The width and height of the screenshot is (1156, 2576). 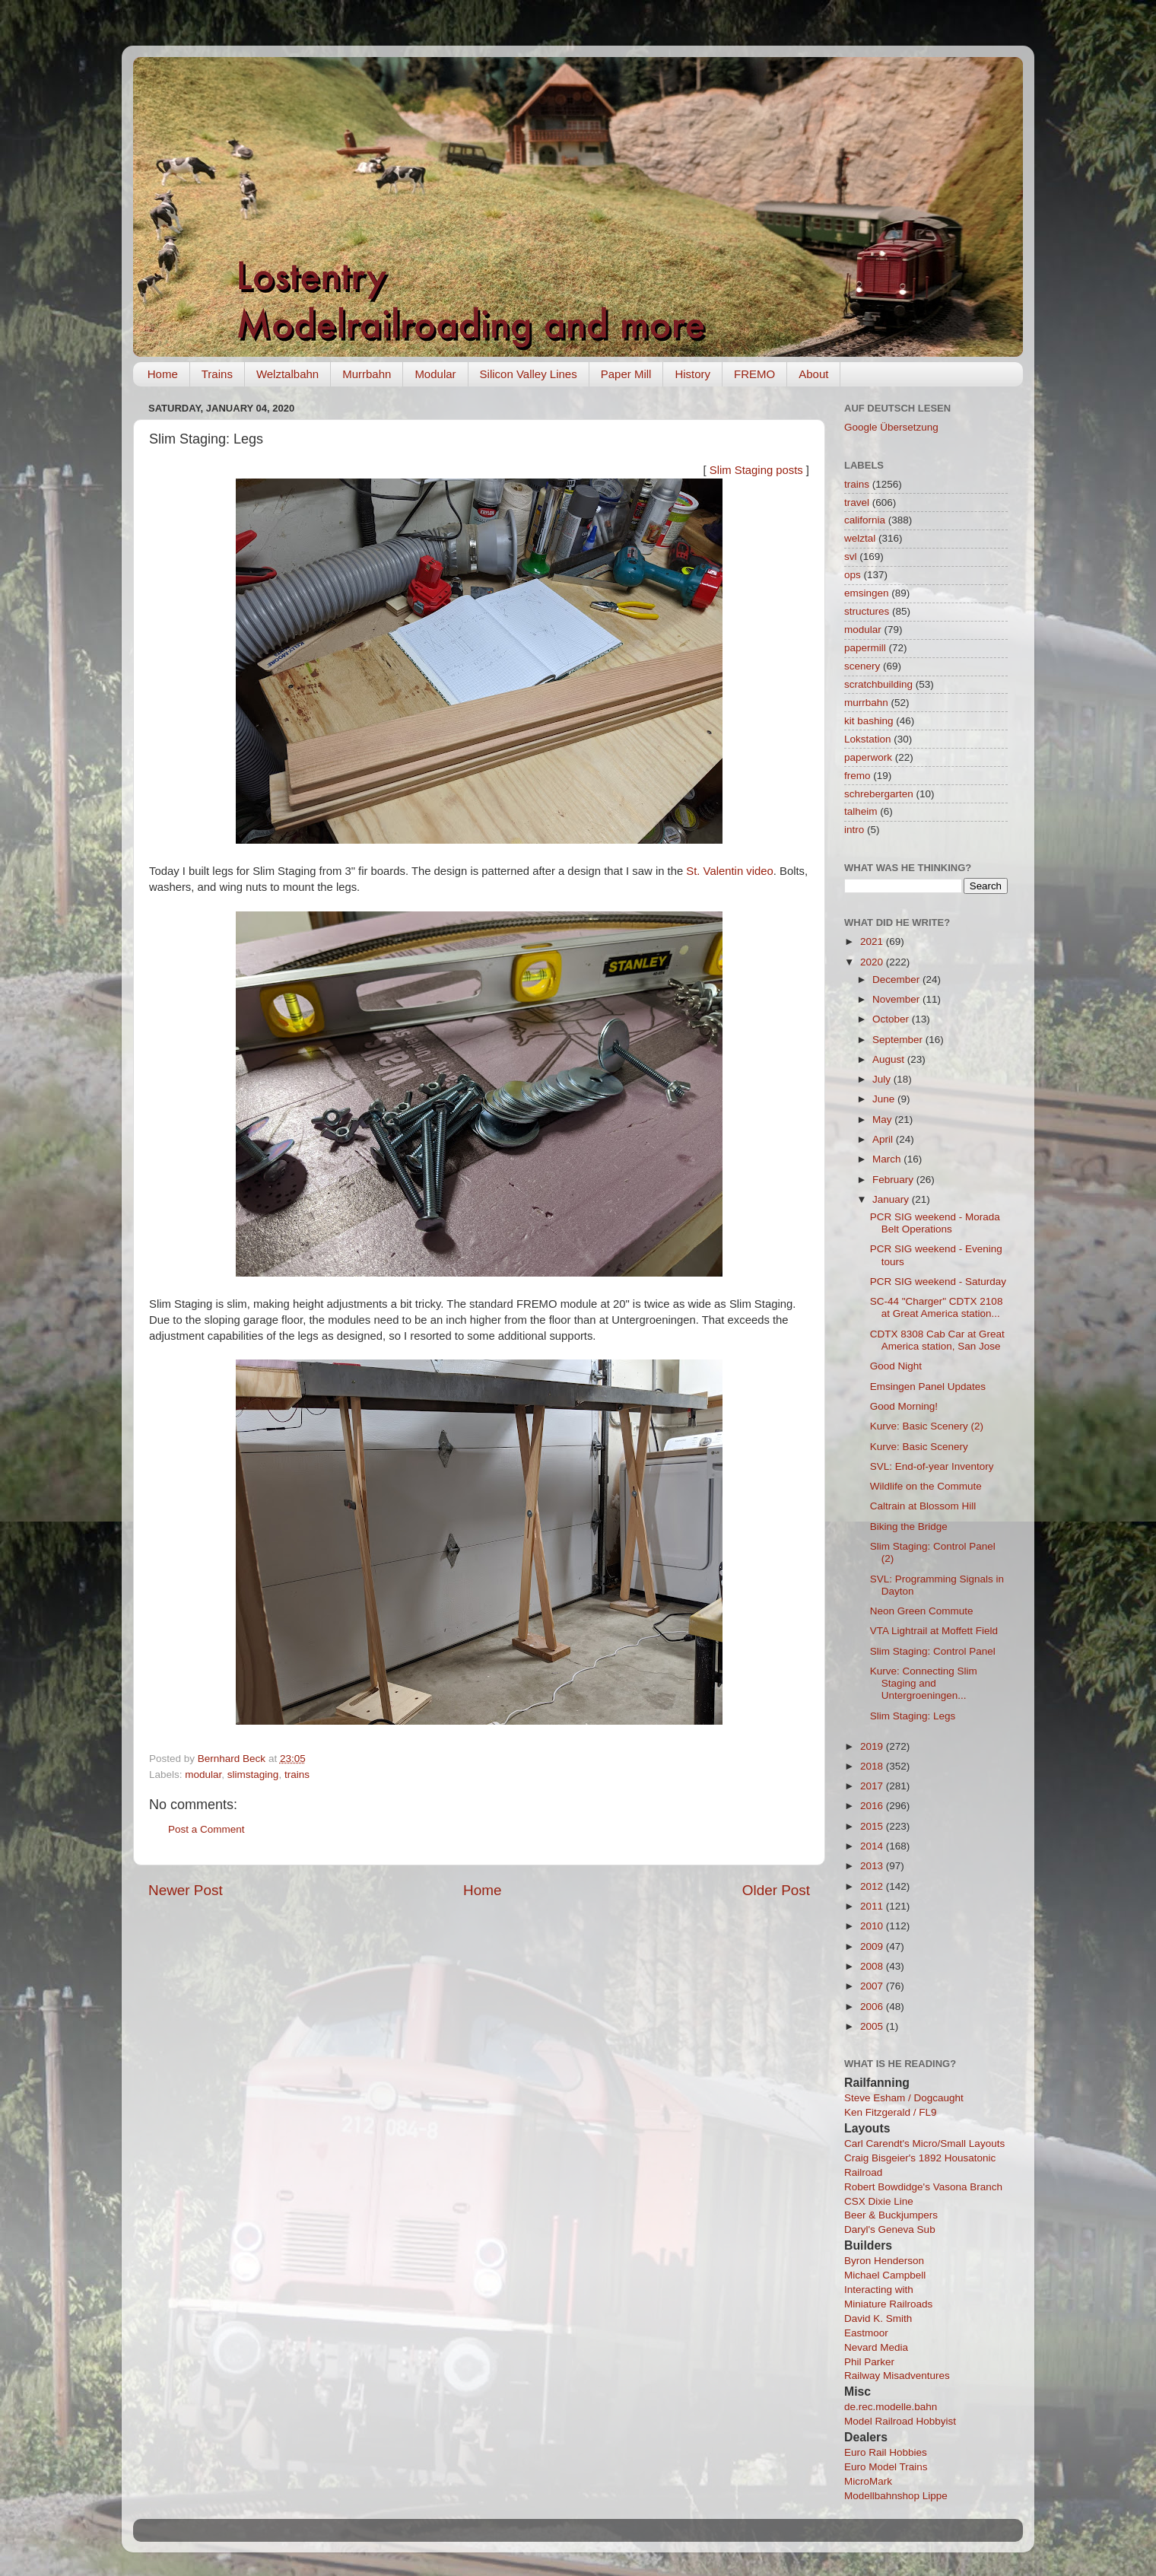 What do you see at coordinates (854, 829) in the screenshot?
I see `intro` at bounding box center [854, 829].